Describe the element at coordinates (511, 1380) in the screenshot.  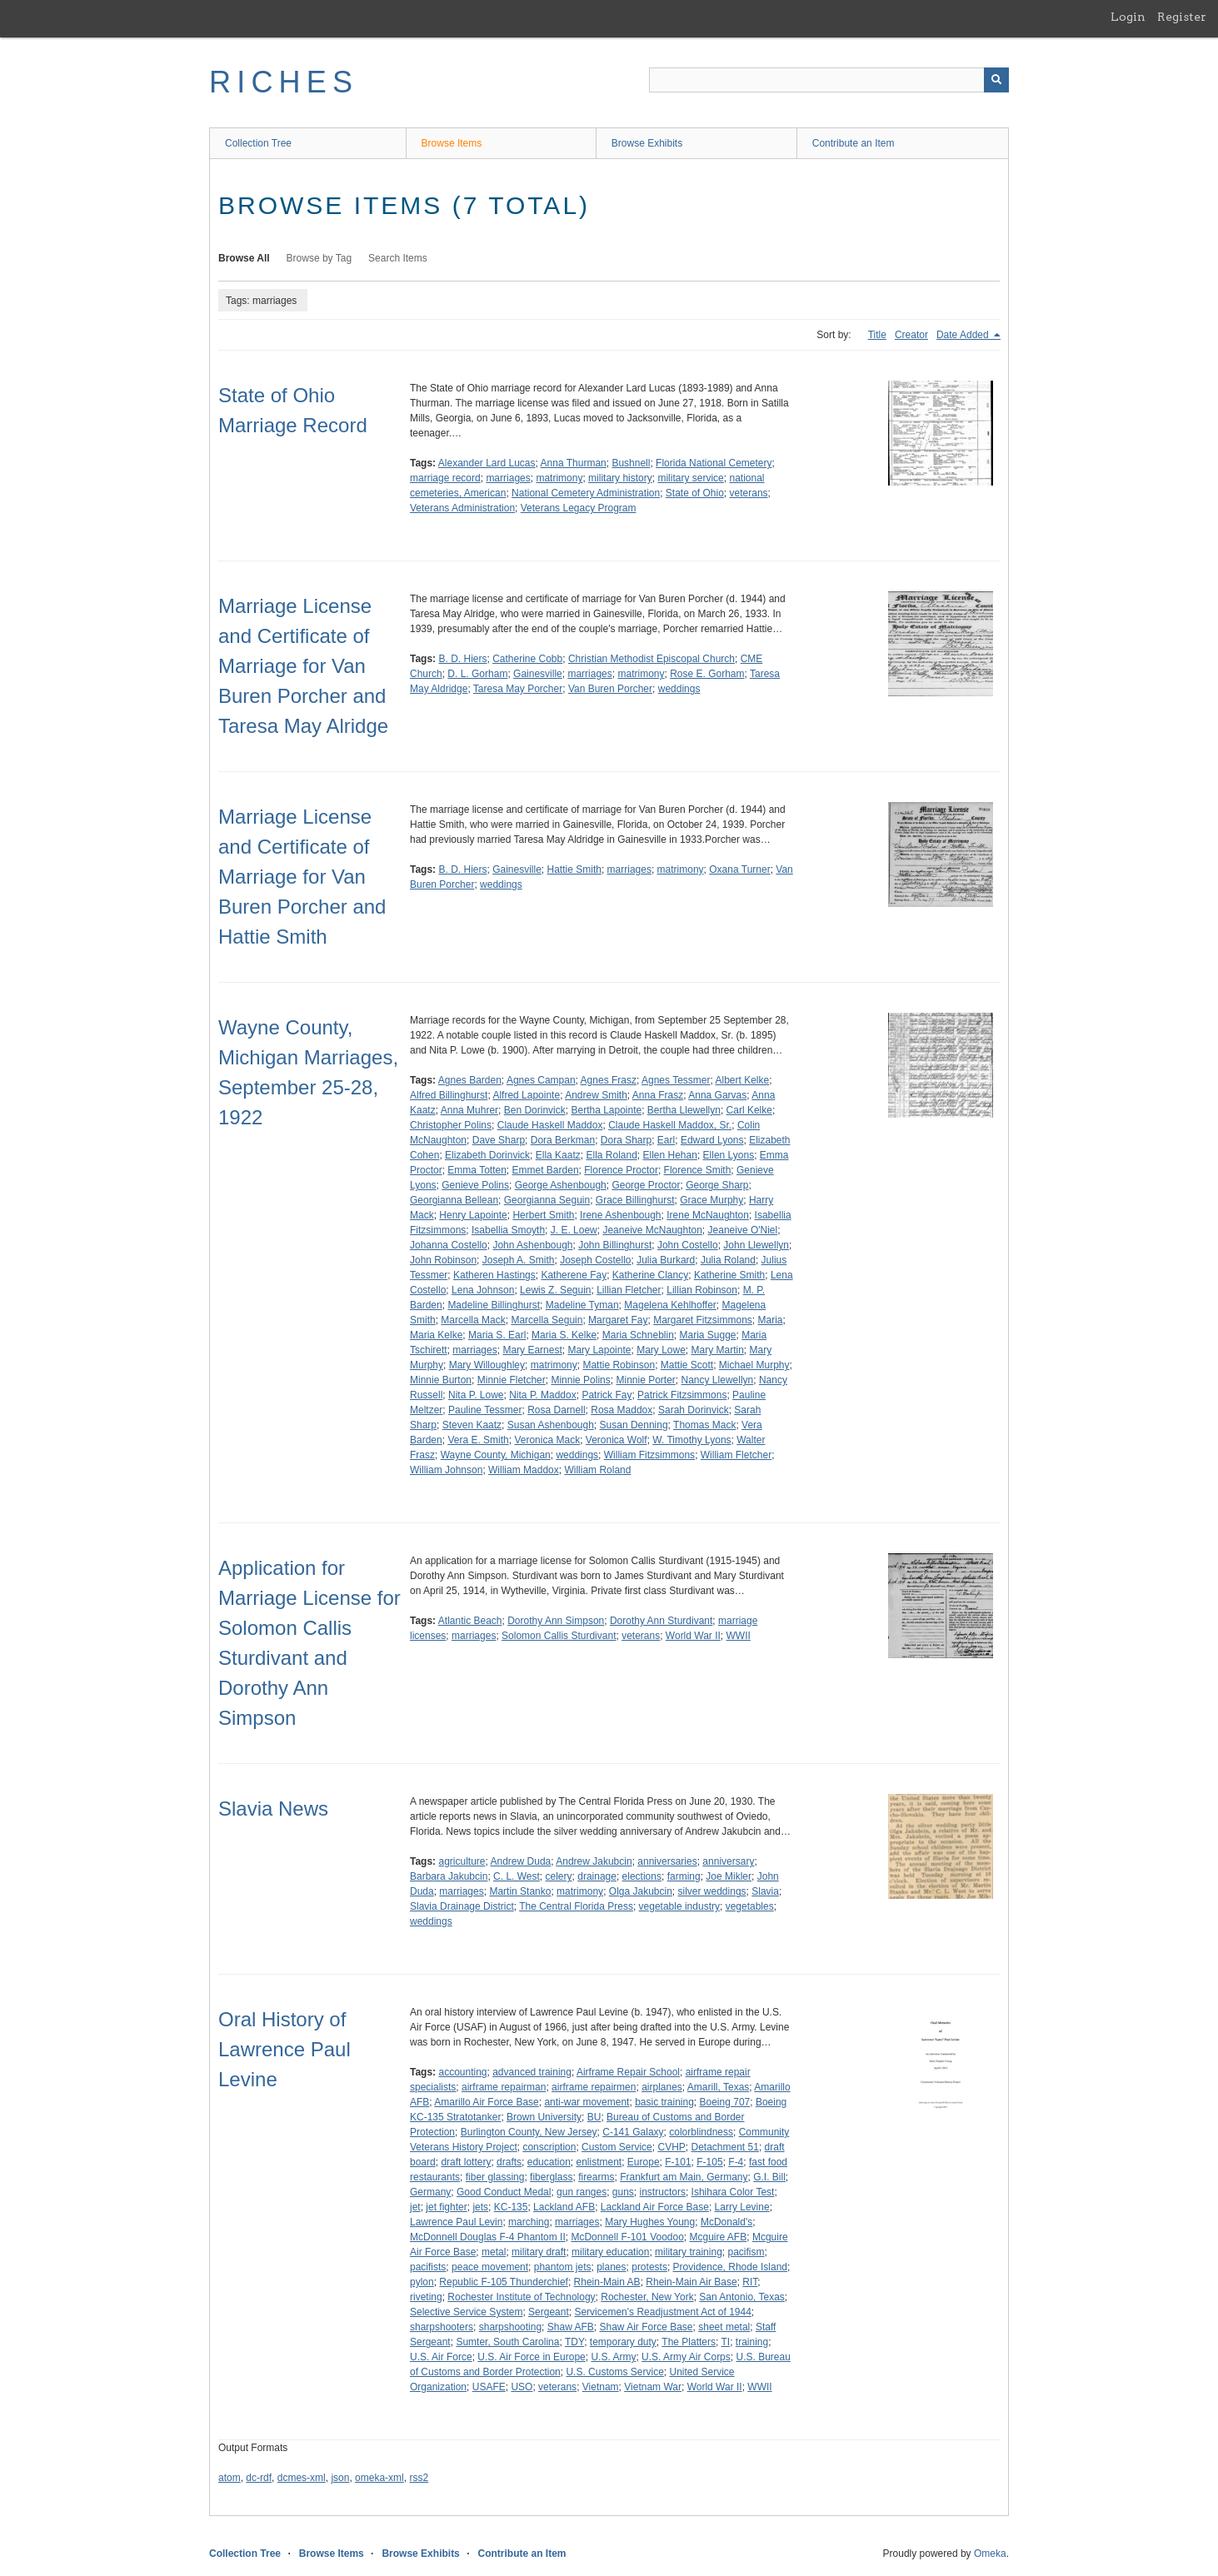
I see `Minnie Fletcher` at that location.